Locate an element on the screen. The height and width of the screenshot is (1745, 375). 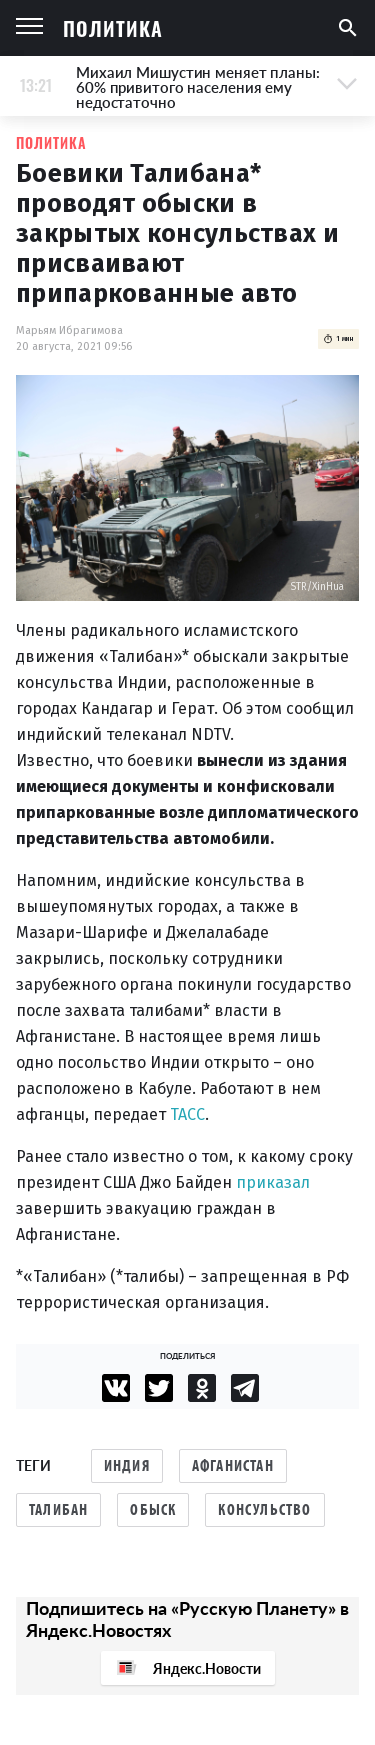
ТАСС is located at coordinates (187, 1114).